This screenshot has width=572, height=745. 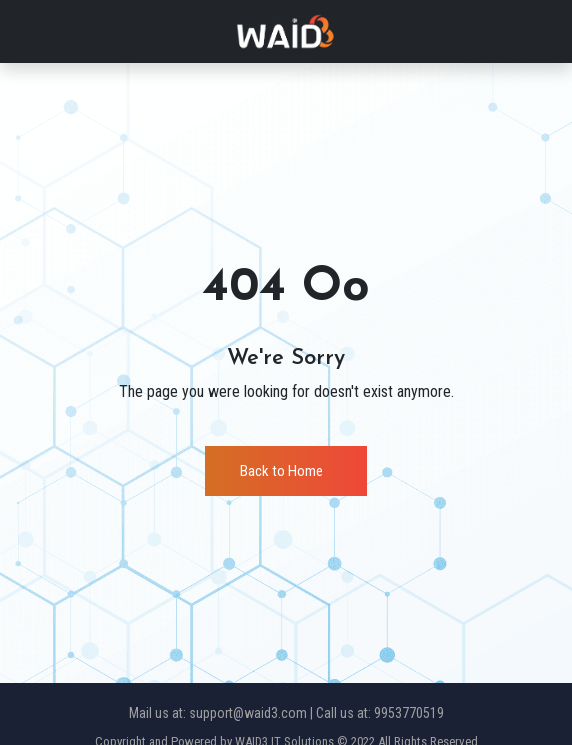 What do you see at coordinates (248, 713) in the screenshot?
I see `support@waid3.com` at bounding box center [248, 713].